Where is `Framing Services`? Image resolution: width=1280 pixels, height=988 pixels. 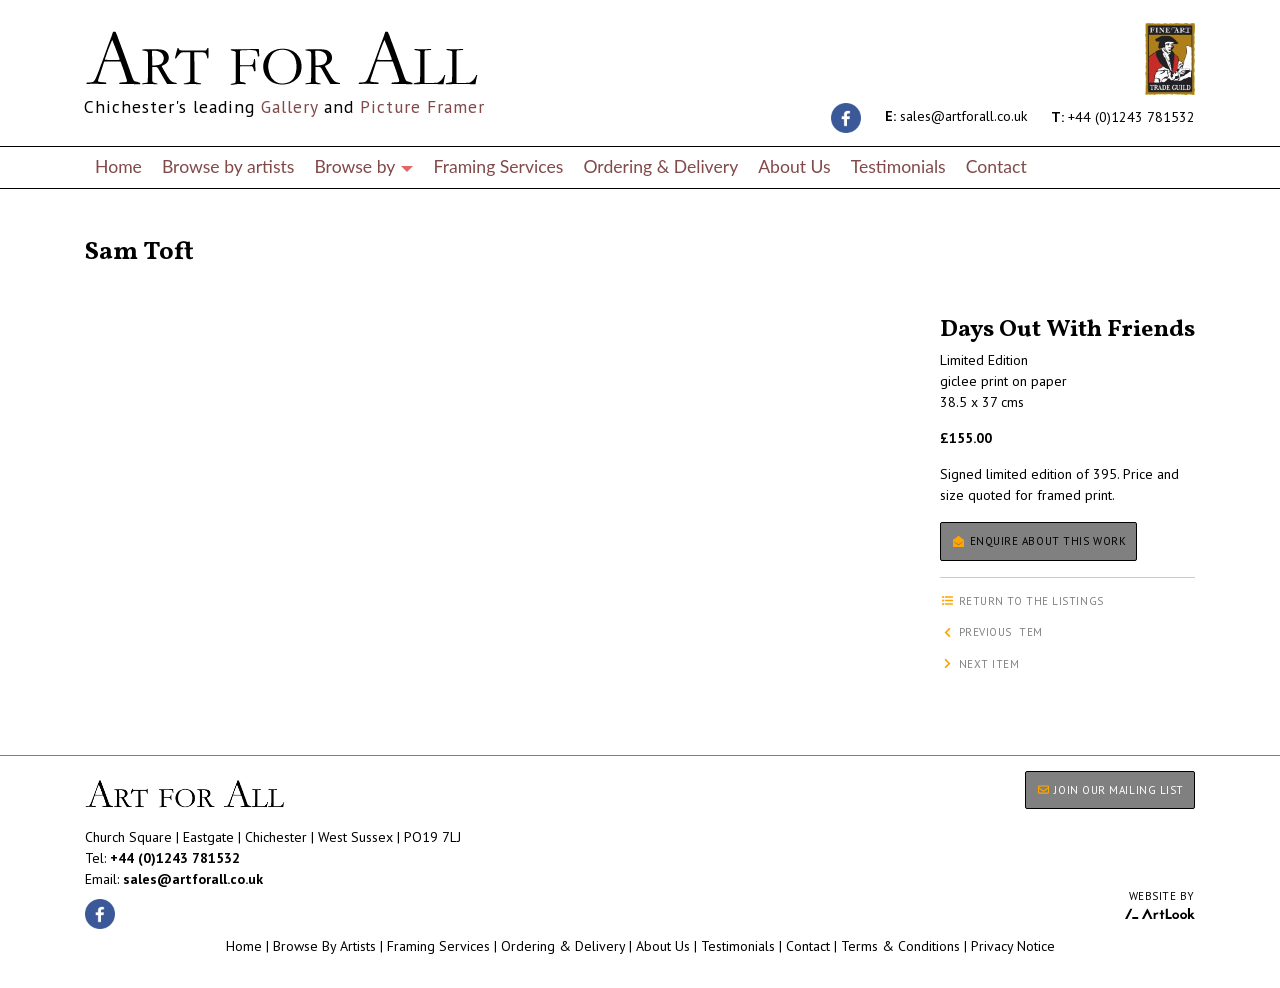
Framing Services is located at coordinates (498, 166).